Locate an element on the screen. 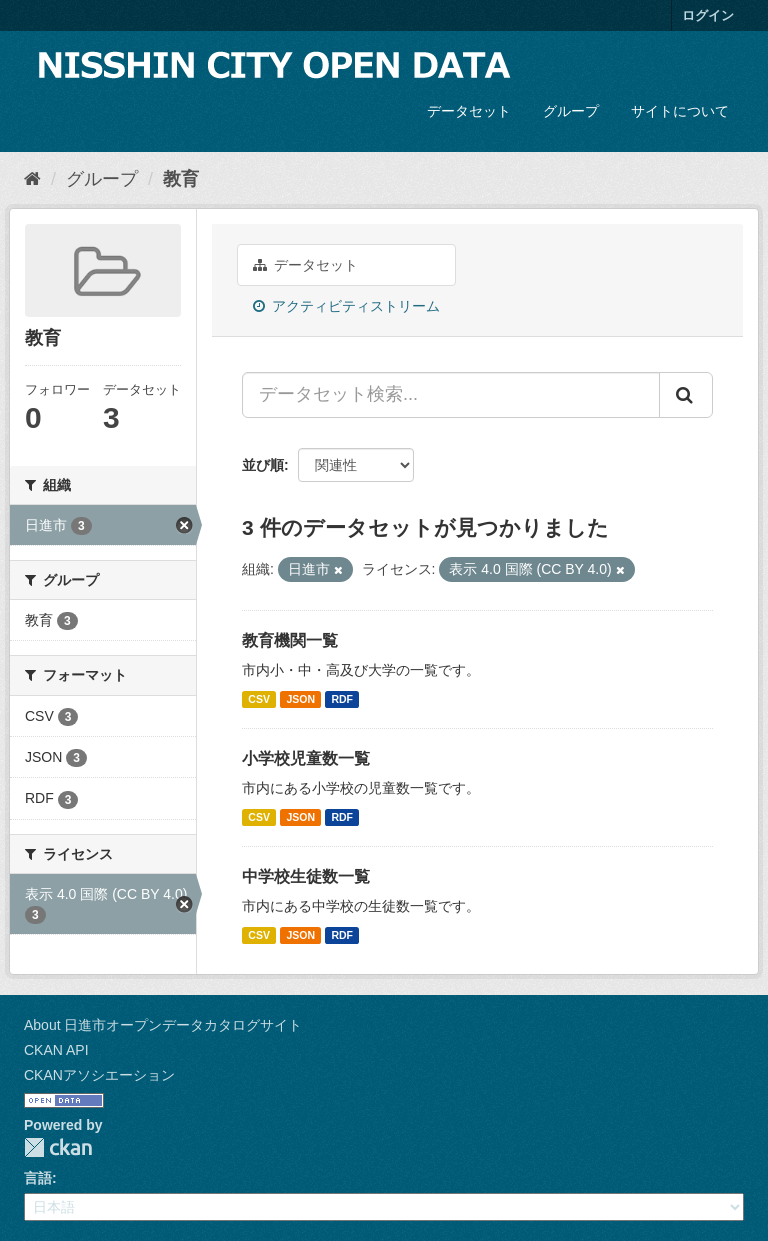 The image size is (768, 1241). CKANアソシエーション is located at coordinates (99, 1075).